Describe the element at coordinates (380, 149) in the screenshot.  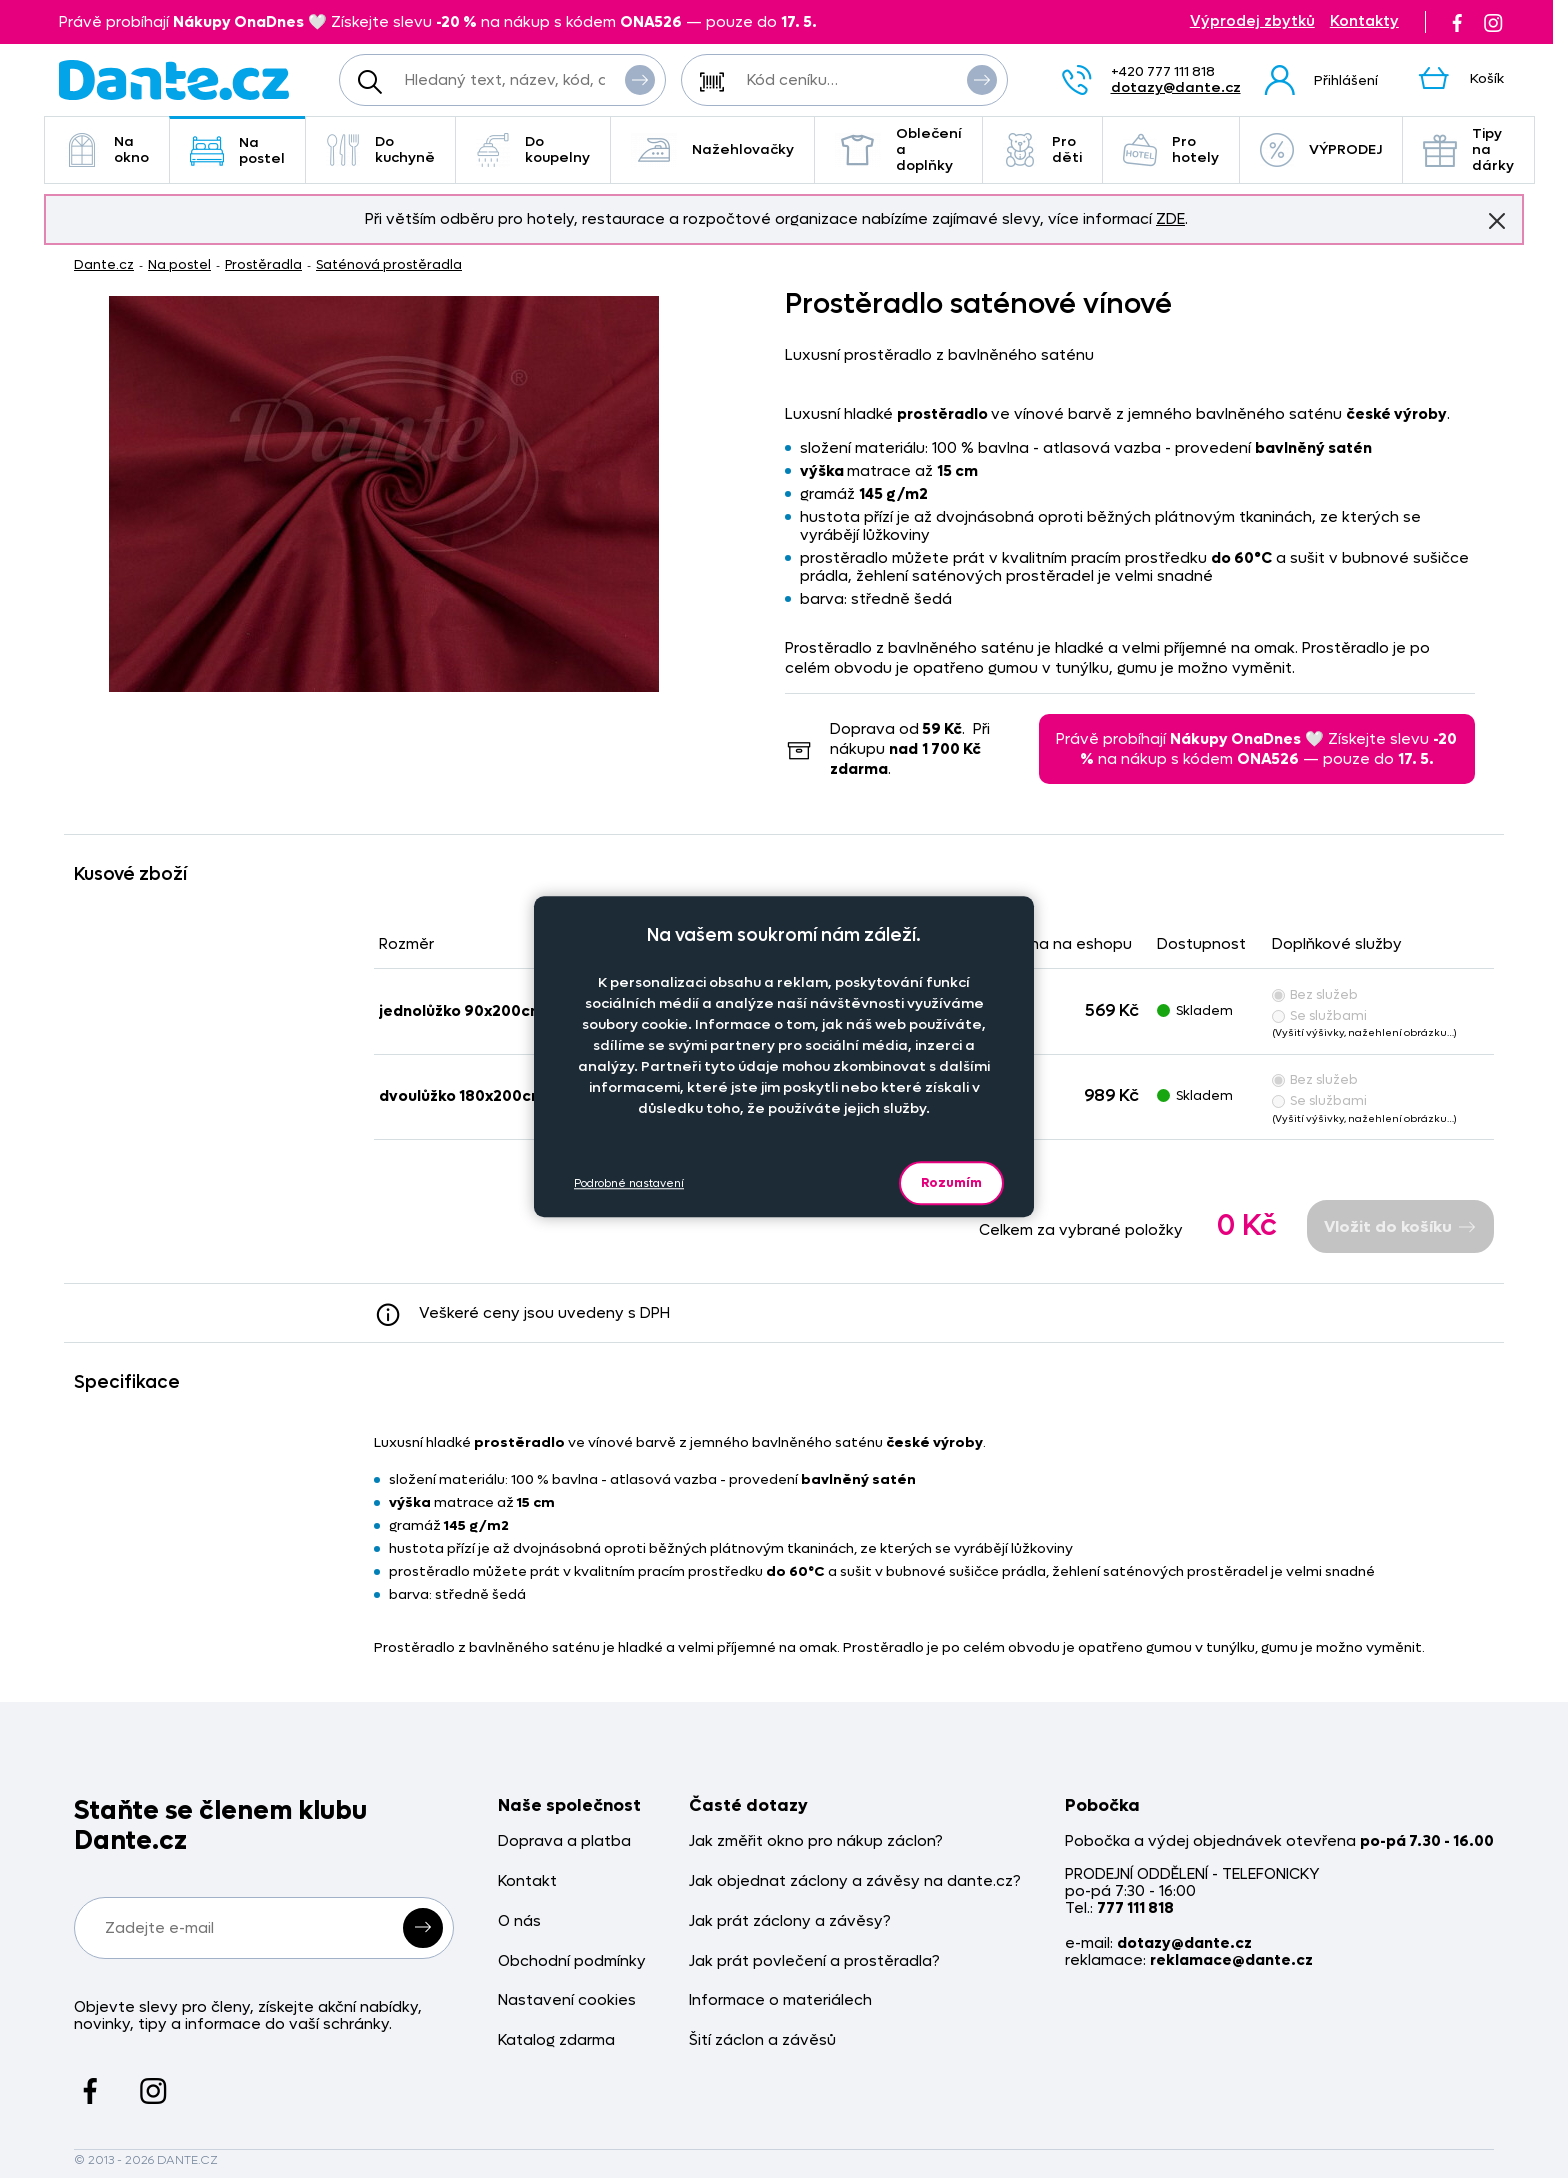
I see `Do kuchyně` at that location.